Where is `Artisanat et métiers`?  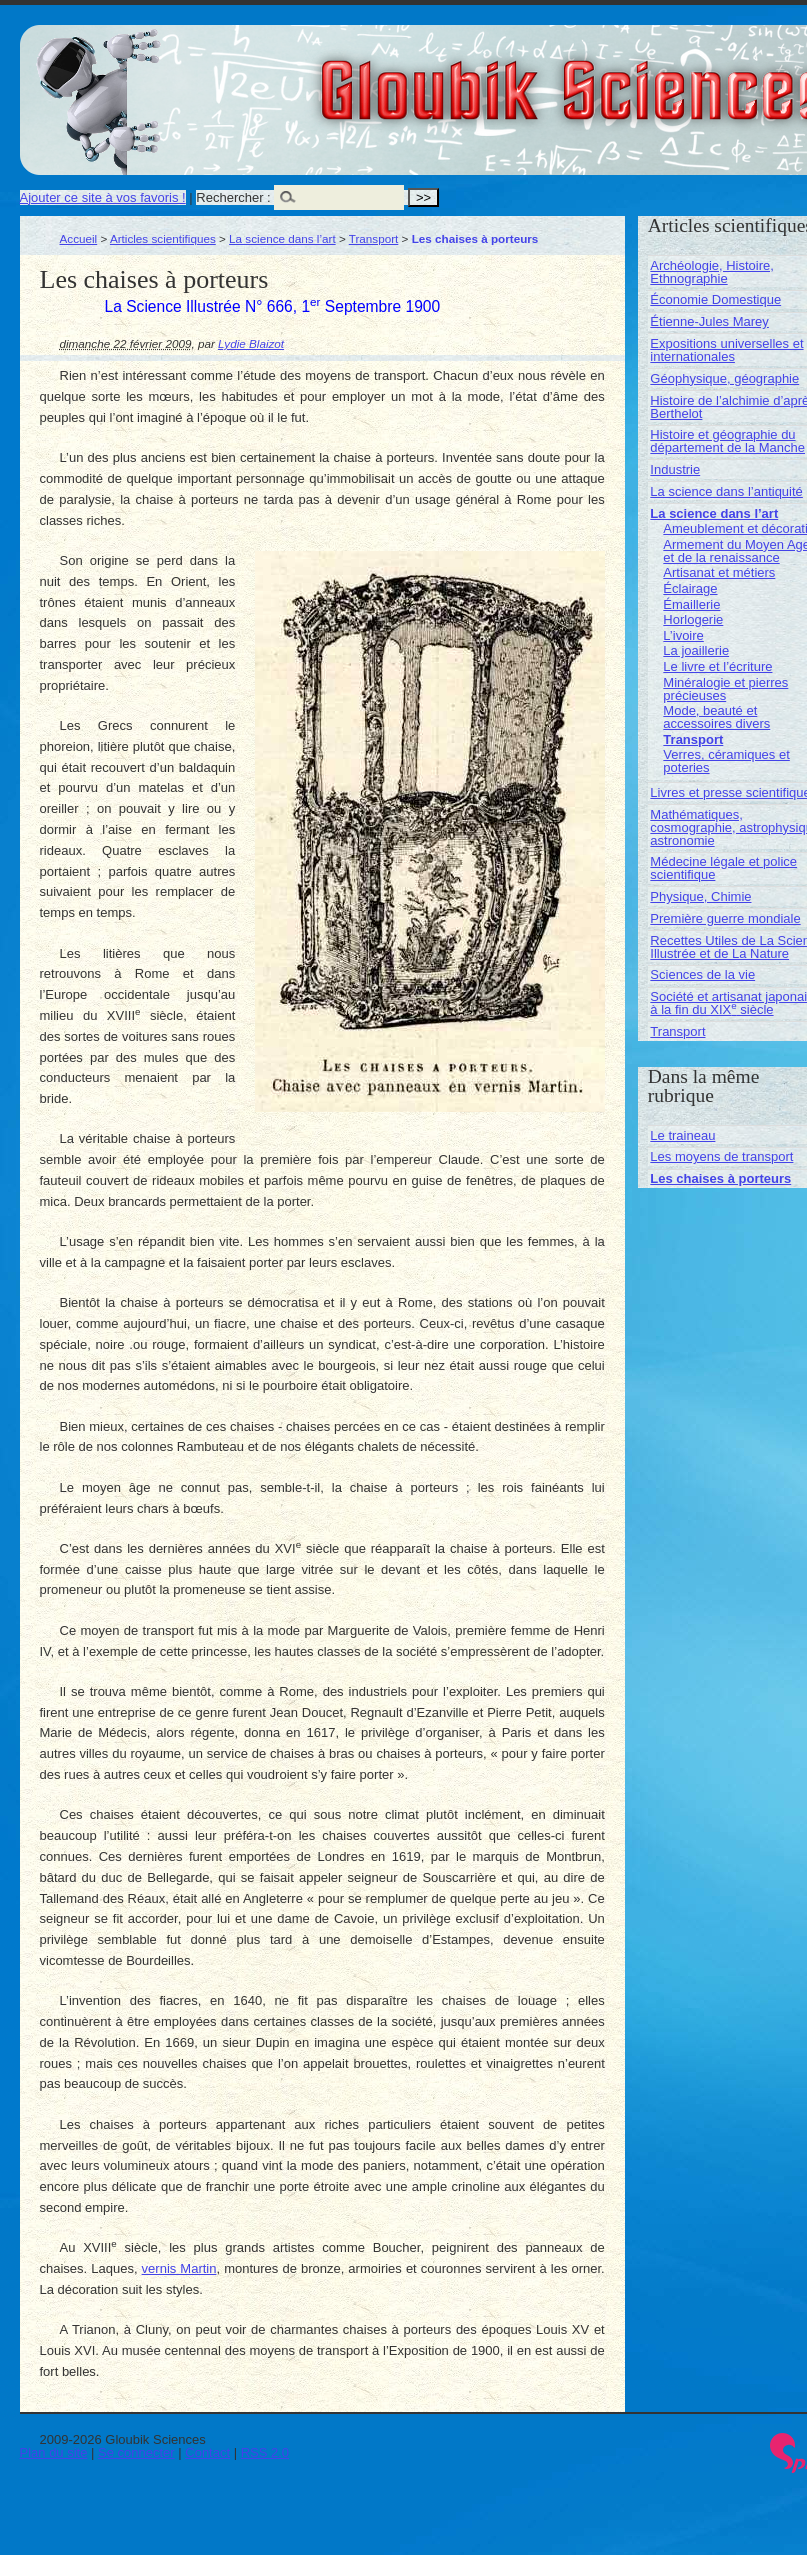
Artisanat et métiers is located at coordinates (719, 572).